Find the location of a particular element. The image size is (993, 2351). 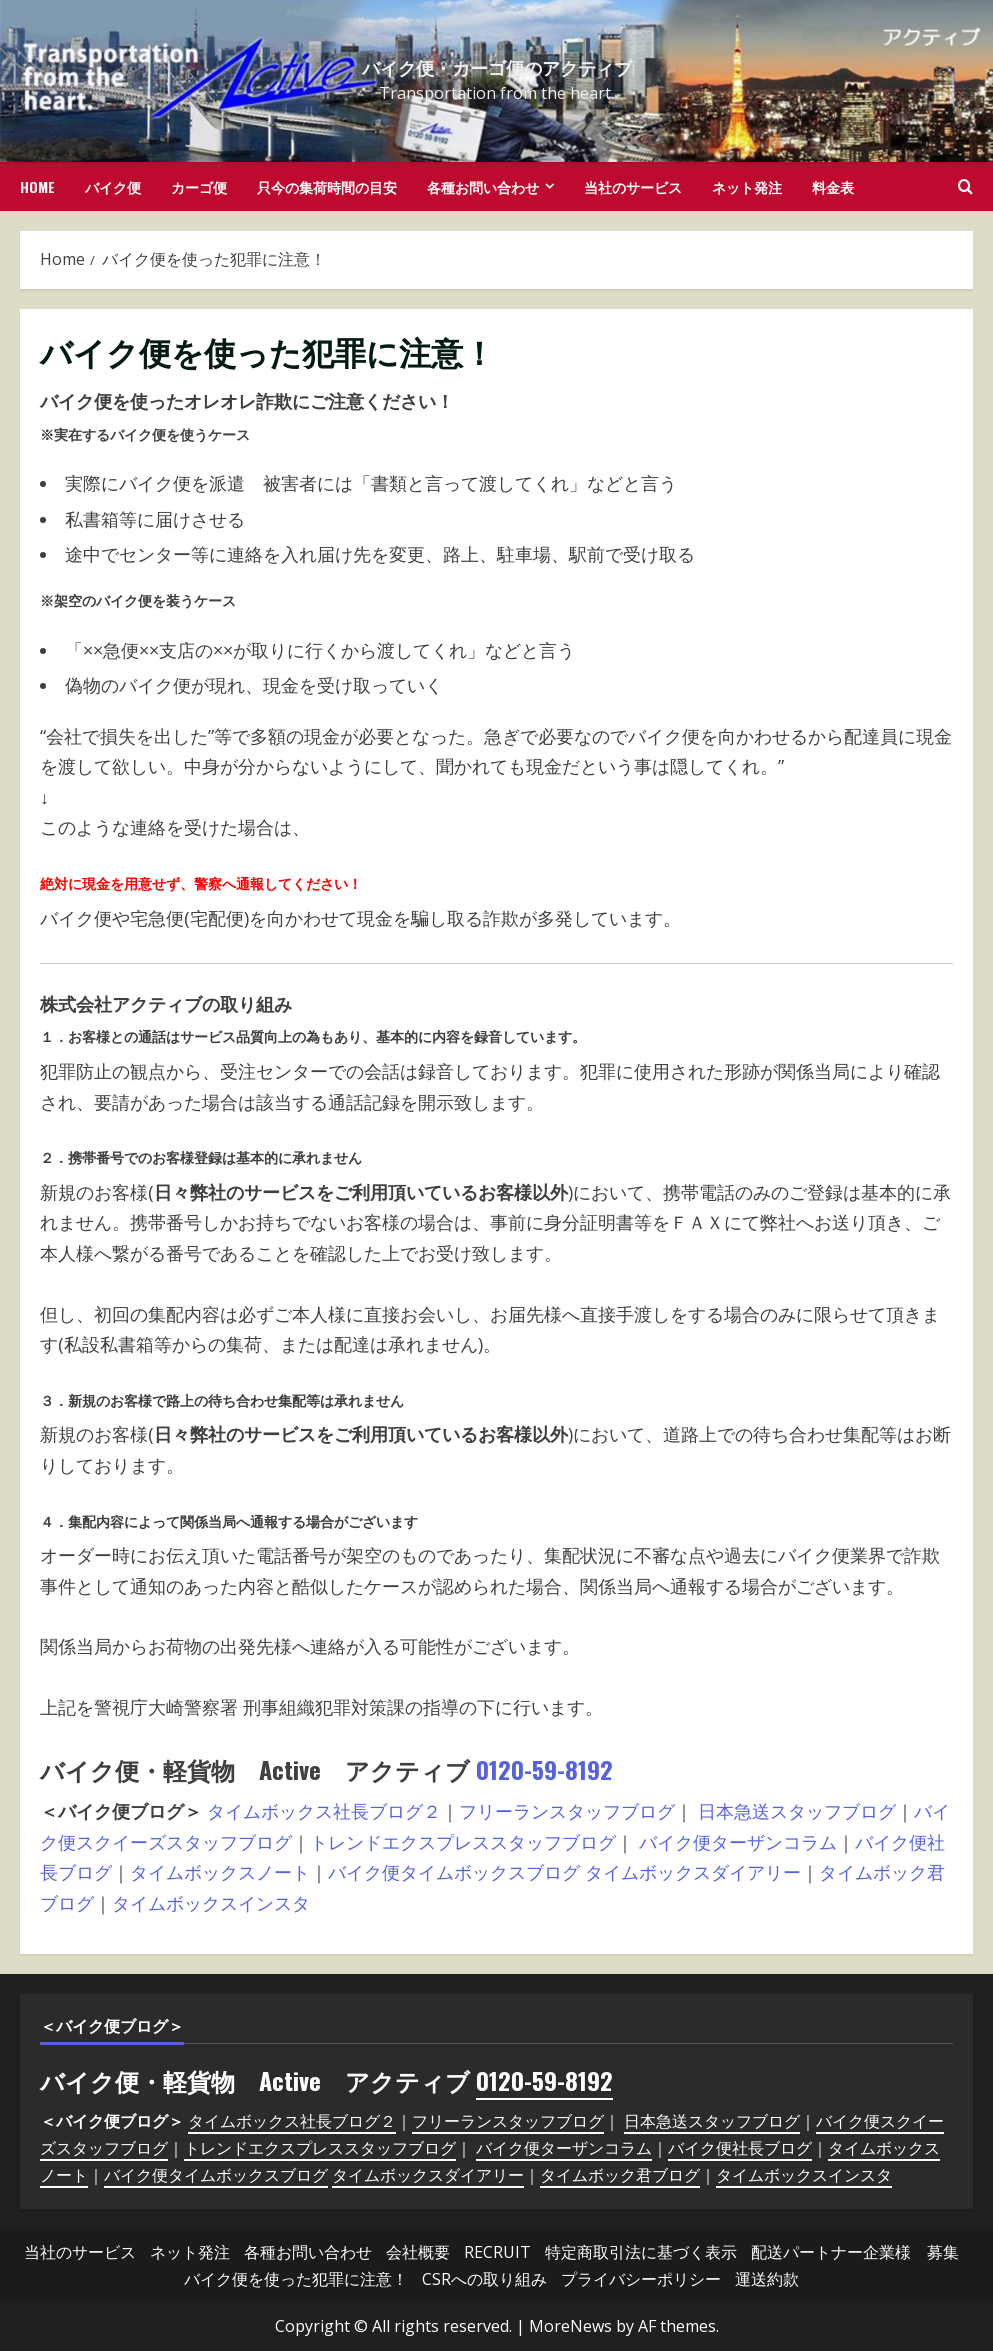

HOME is located at coordinates (37, 186).